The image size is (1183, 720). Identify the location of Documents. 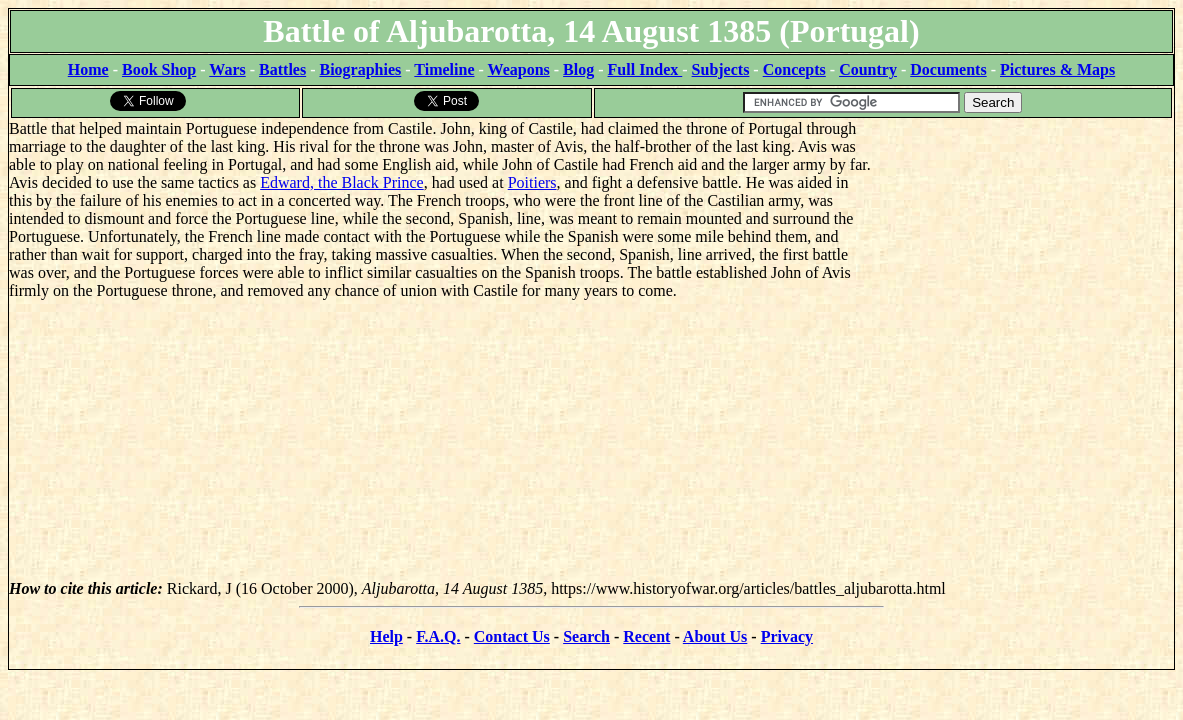
(948, 69).